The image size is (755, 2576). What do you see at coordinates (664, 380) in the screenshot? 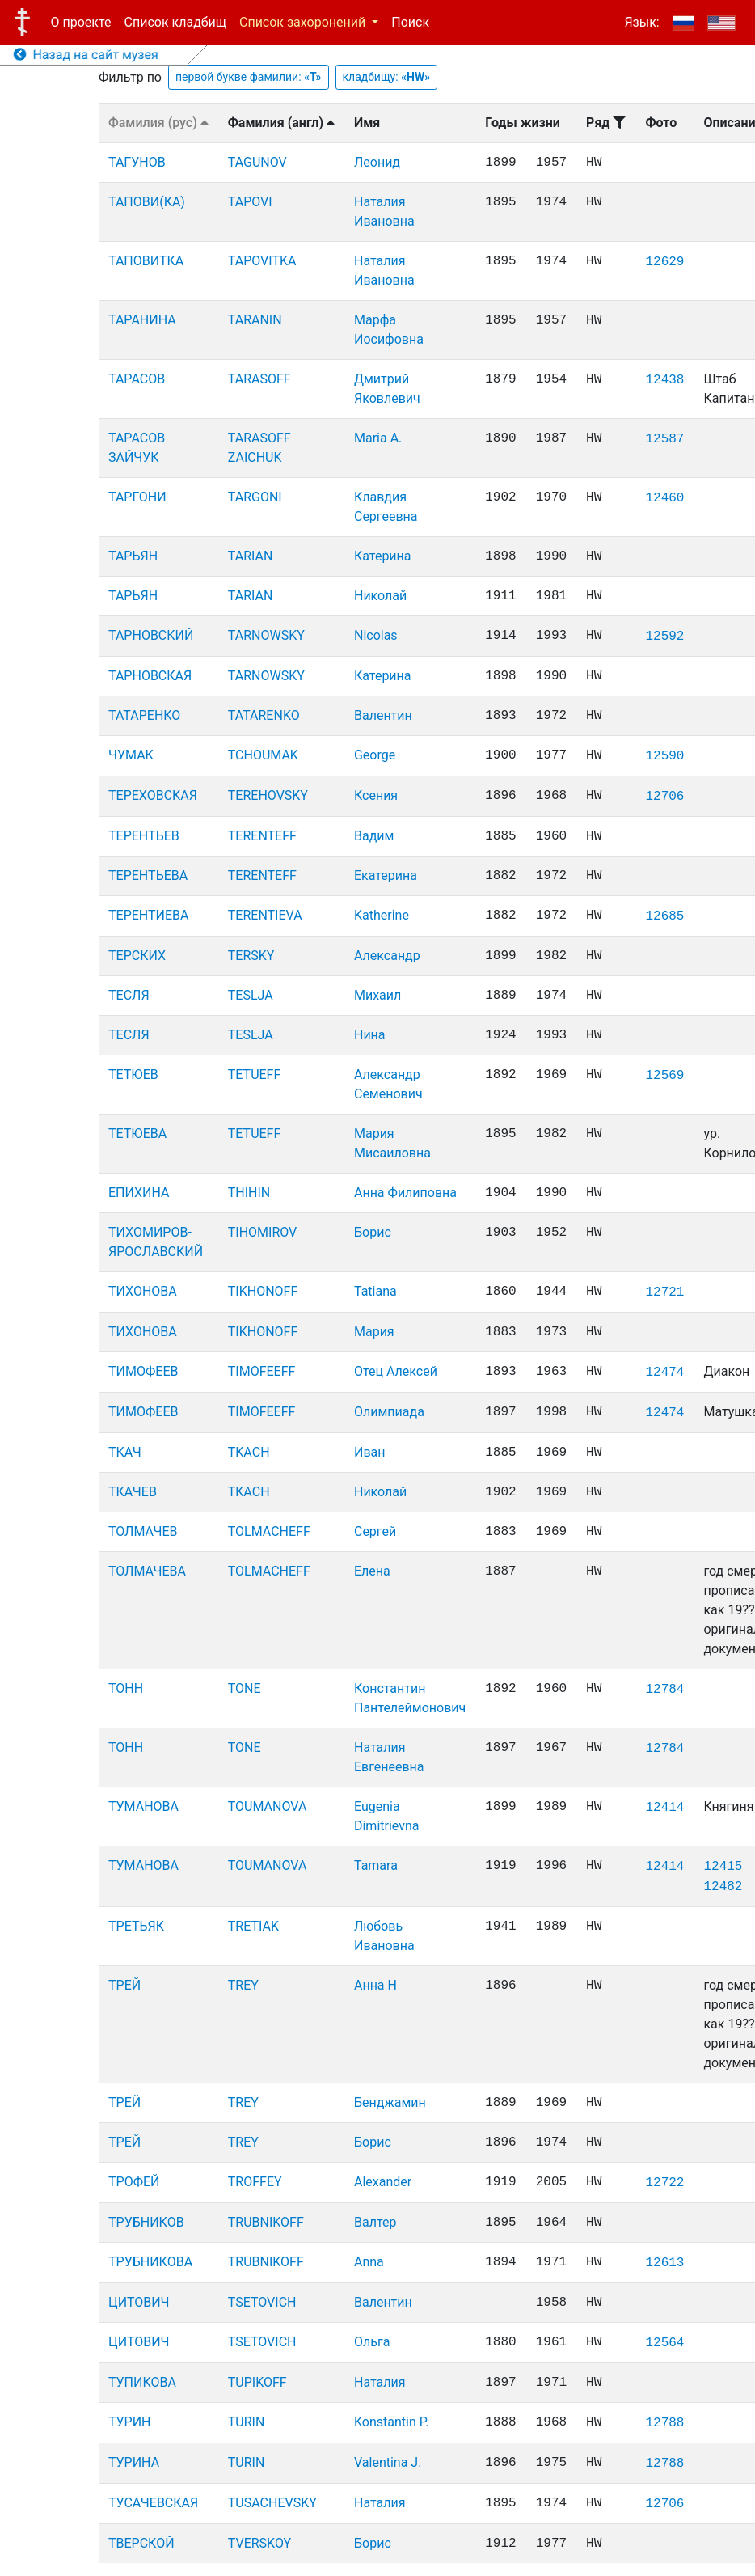
I see `12438` at bounding box center [664, 380].